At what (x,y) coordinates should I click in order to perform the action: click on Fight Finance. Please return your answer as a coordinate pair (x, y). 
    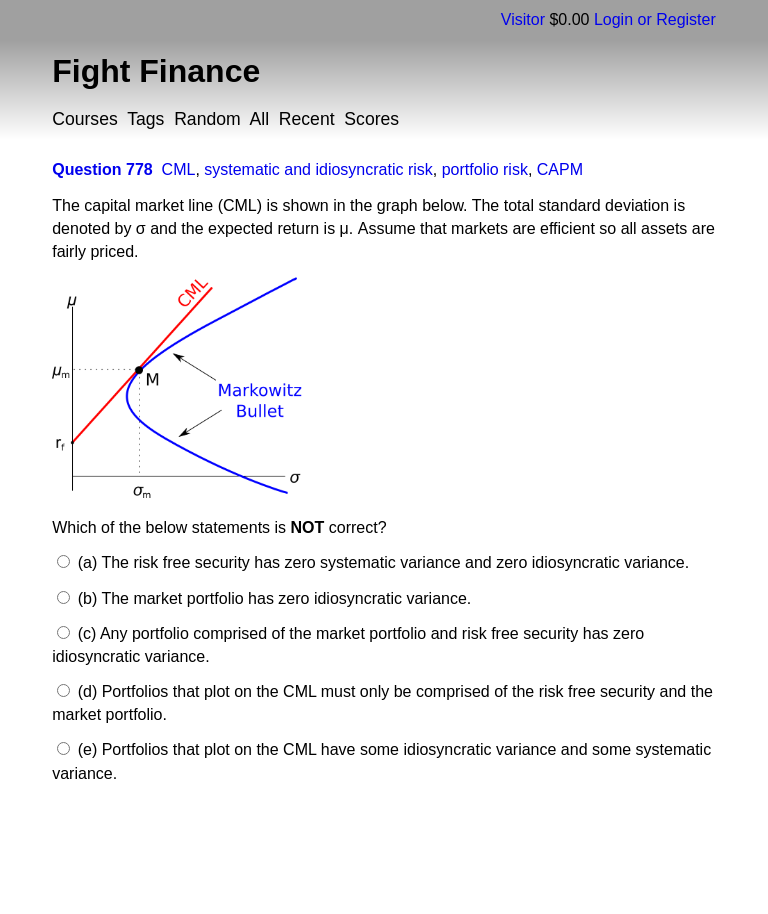
    Looking at the image, I should click on (156, 71).